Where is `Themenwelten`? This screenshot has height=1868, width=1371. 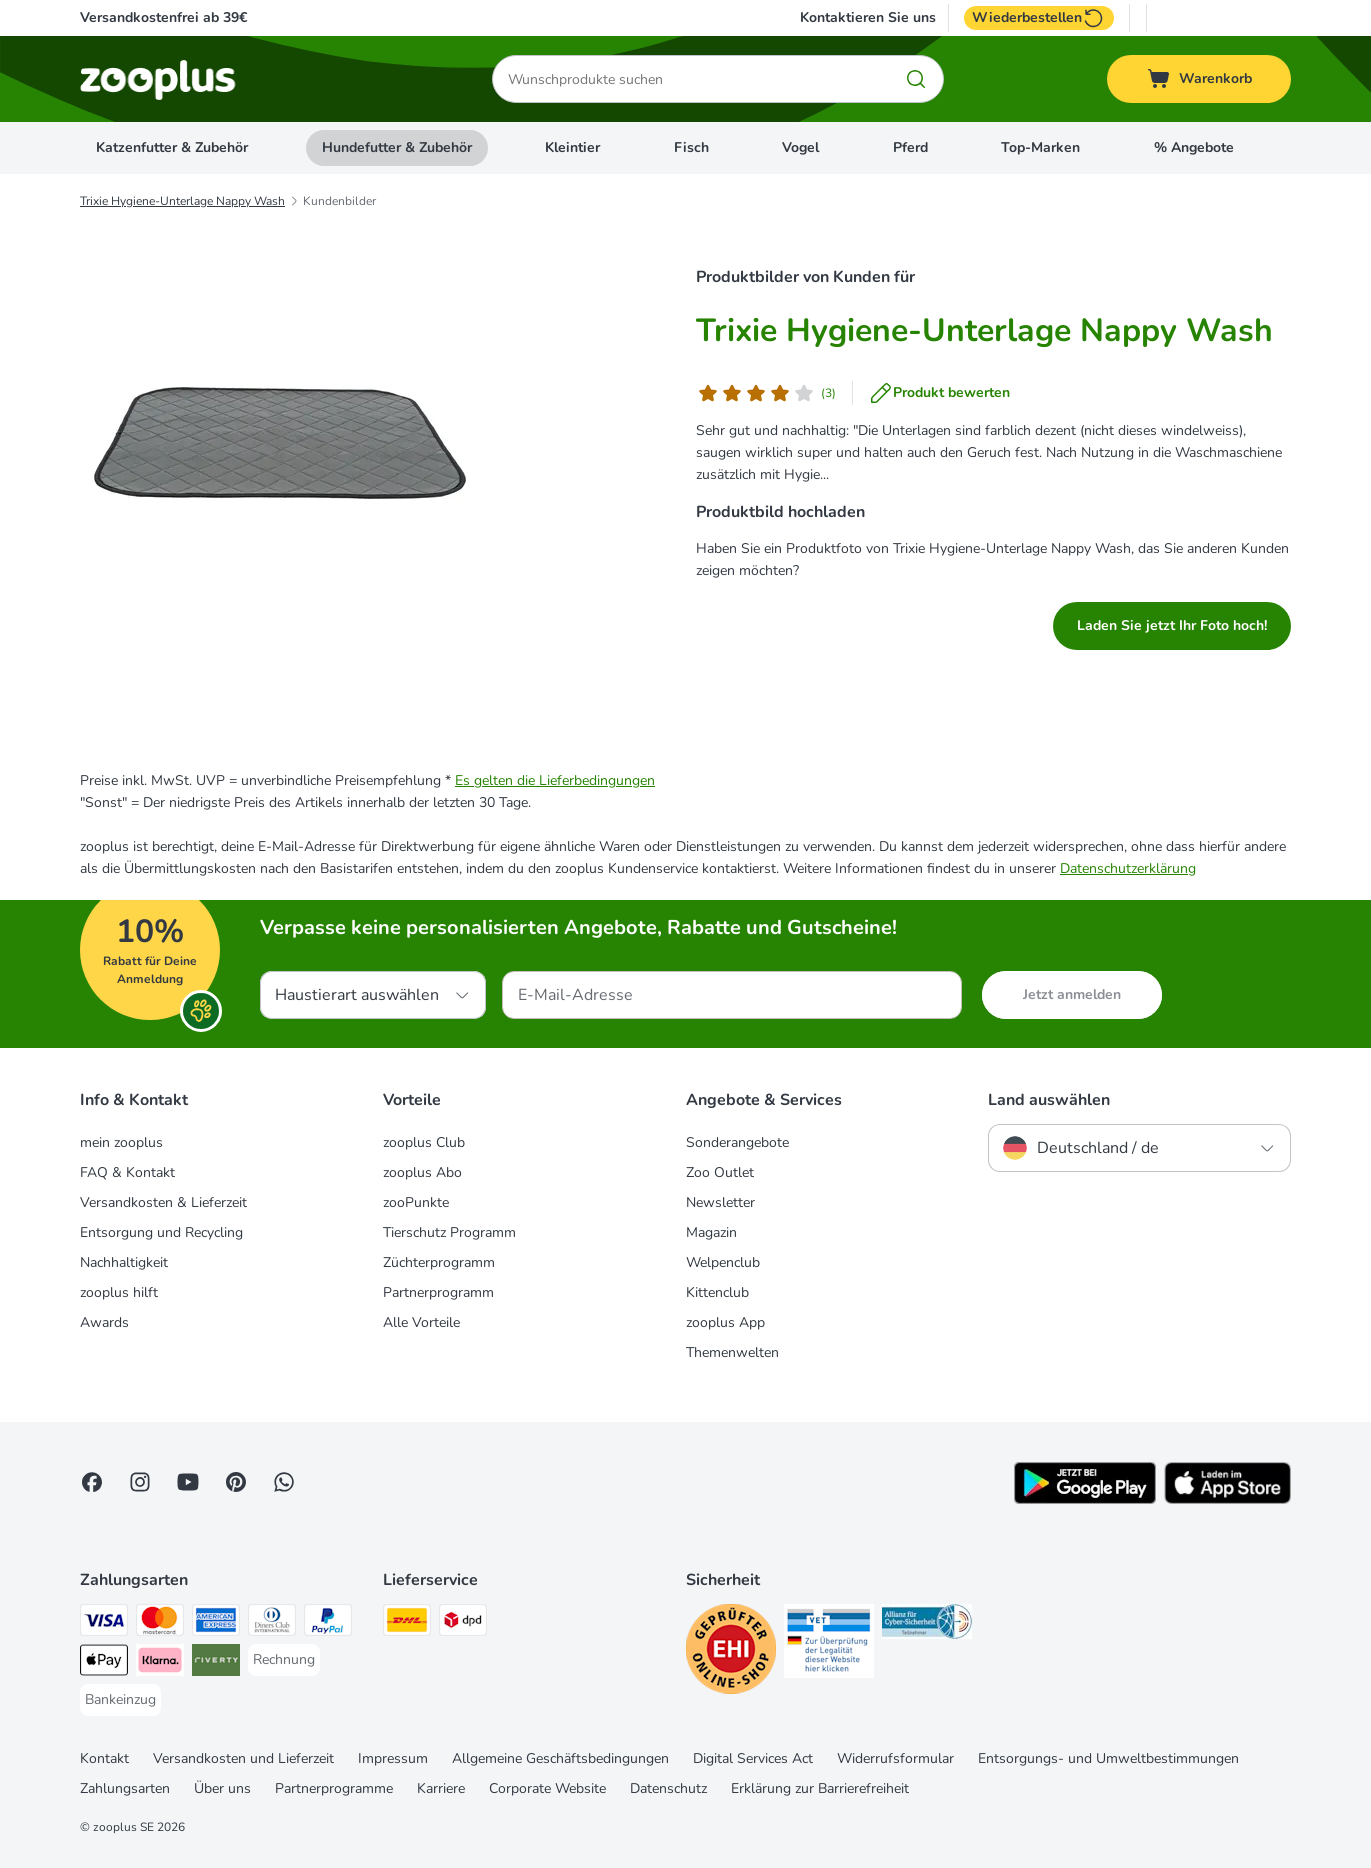
Themenwelten is located at coordinates (732, 1352).